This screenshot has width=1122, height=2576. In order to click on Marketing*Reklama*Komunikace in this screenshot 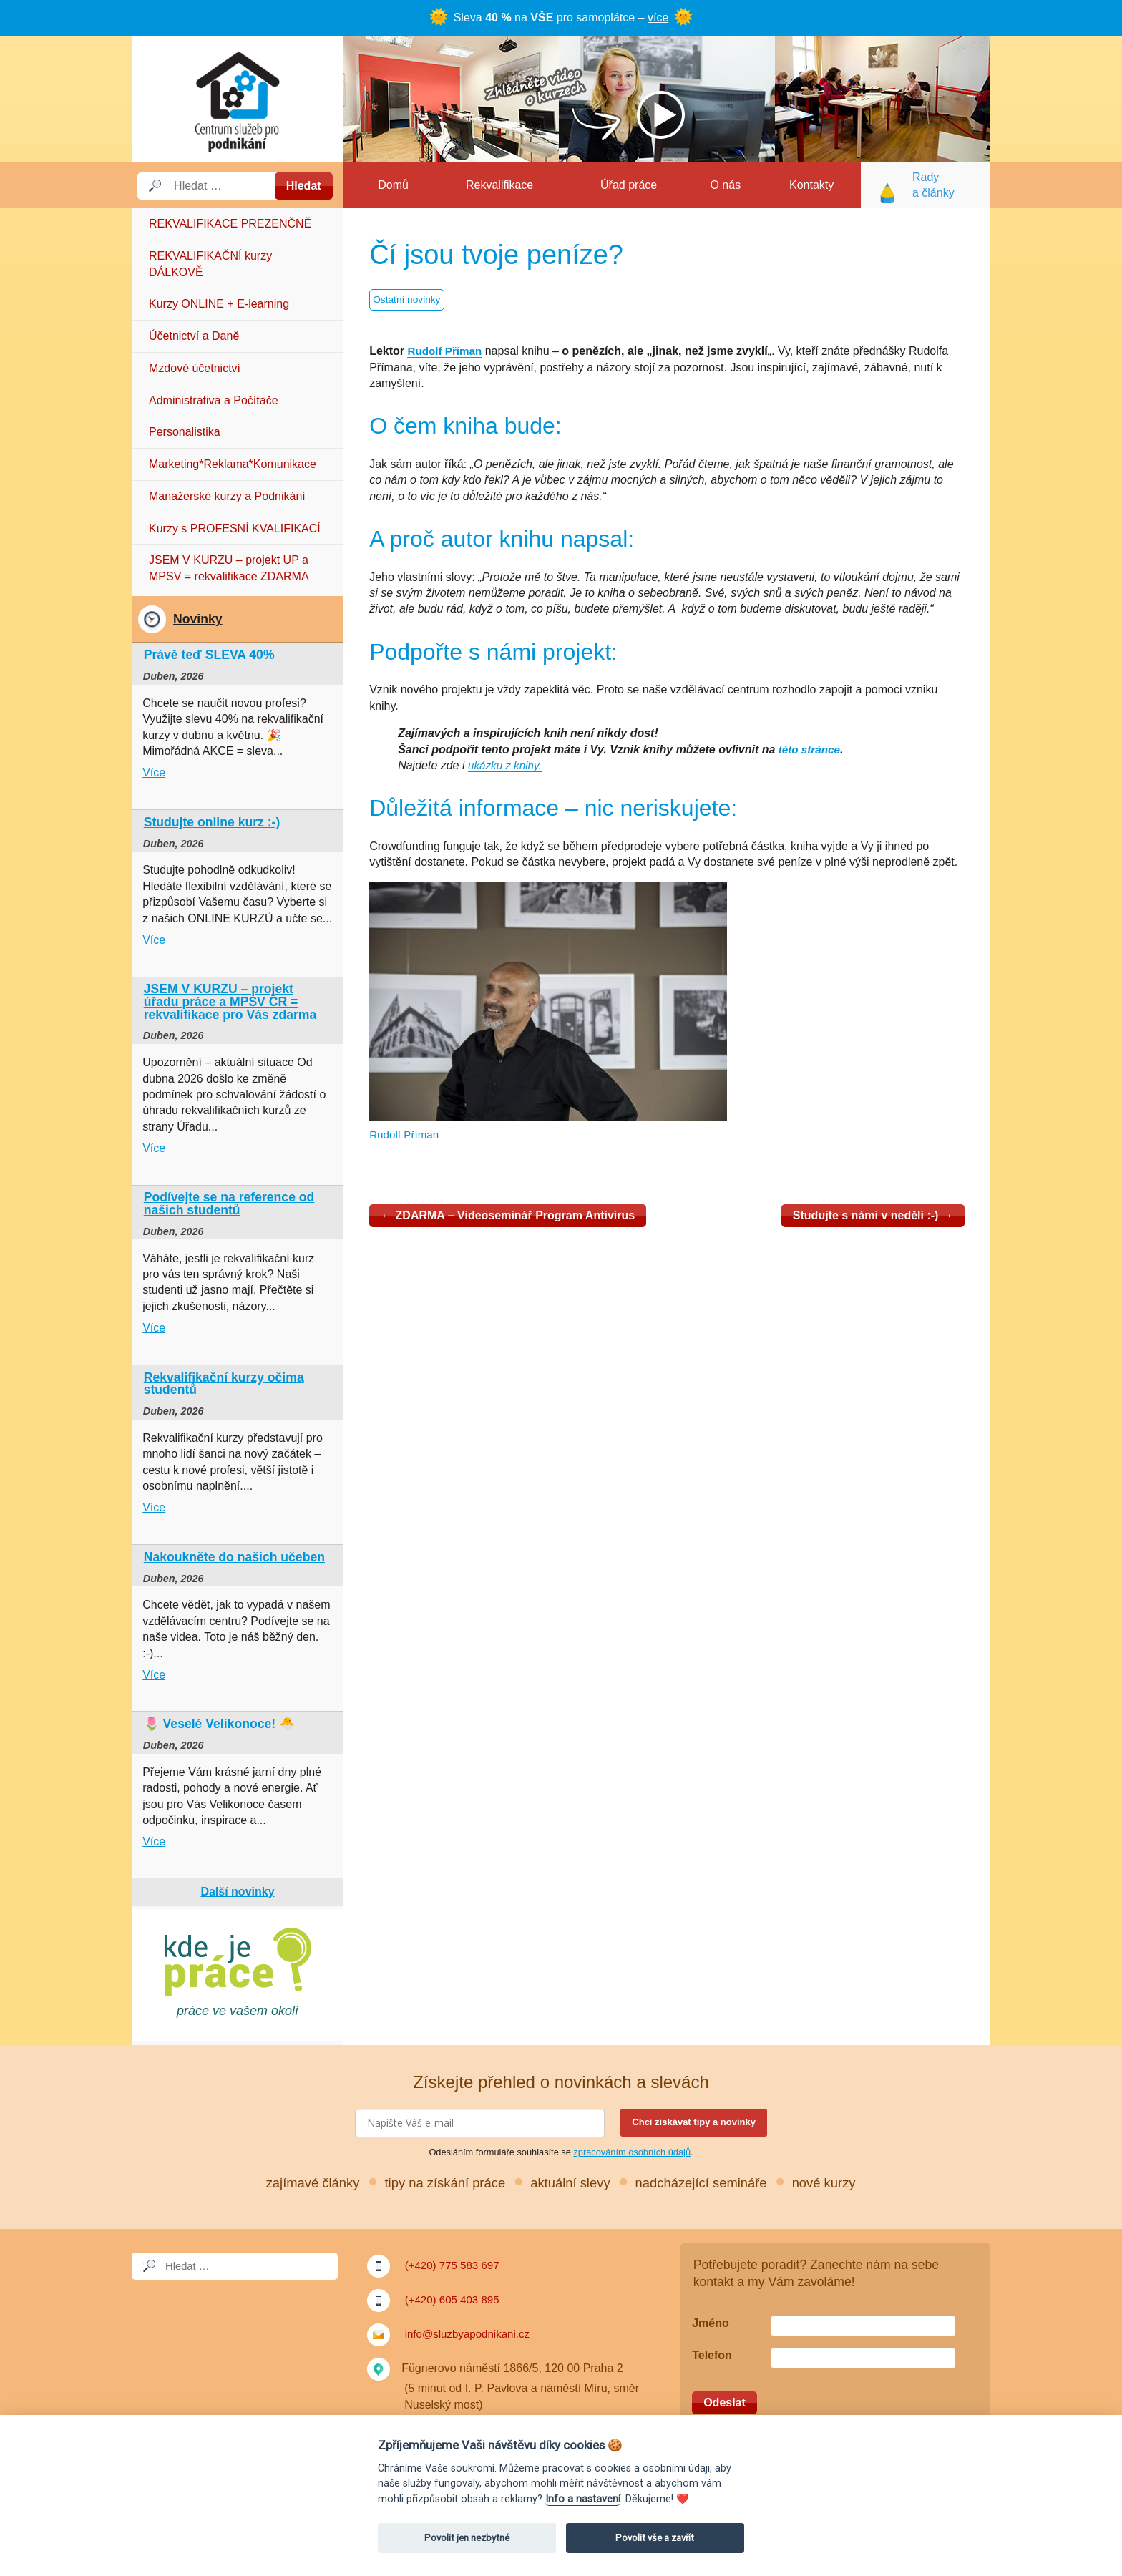, I will do `click(232, 464)`.